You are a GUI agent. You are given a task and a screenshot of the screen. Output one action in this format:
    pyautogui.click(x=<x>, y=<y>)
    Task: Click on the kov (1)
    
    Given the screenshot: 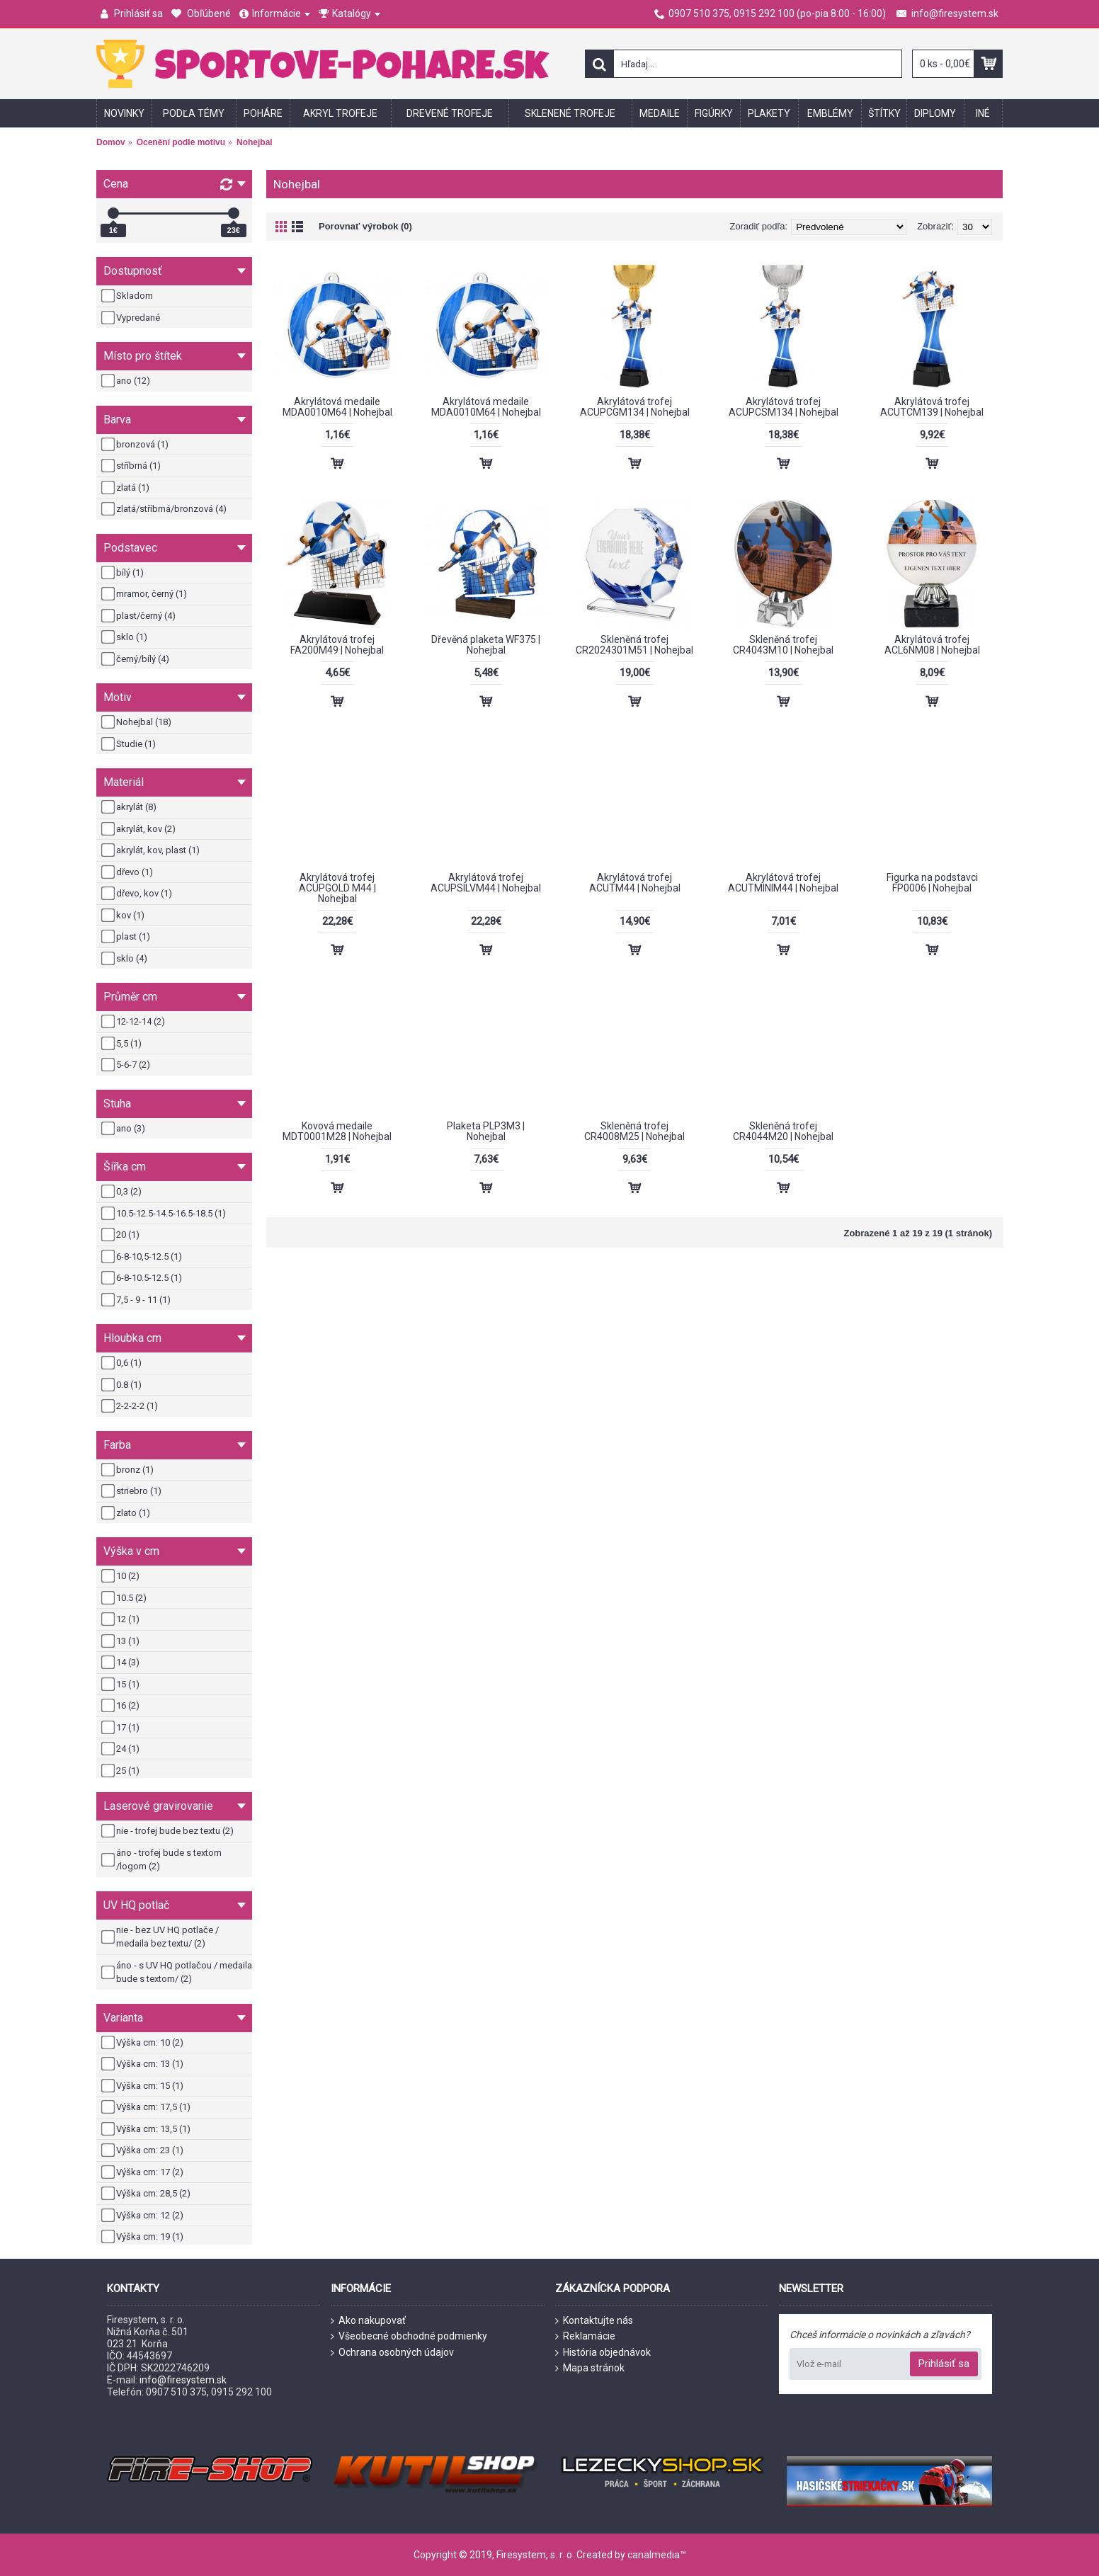 What is the action you would take?
    pyautogui.click(x=123, y=915)
    